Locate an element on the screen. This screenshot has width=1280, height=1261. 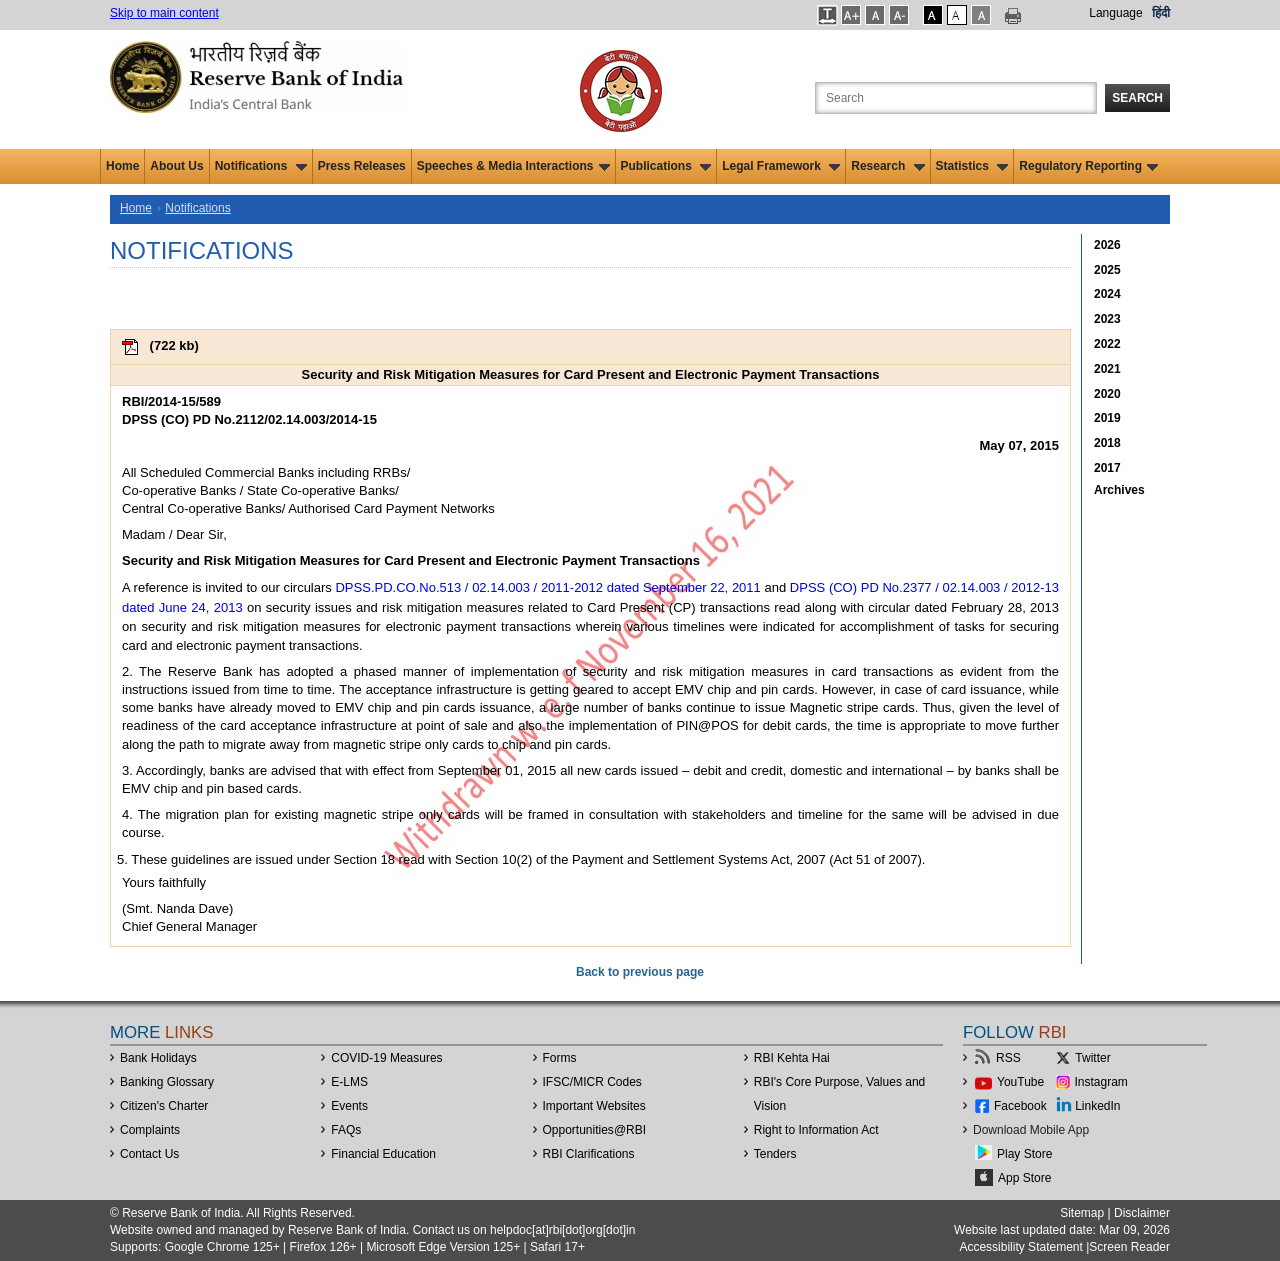
Financial Education is located at coordinates (383, 1154).